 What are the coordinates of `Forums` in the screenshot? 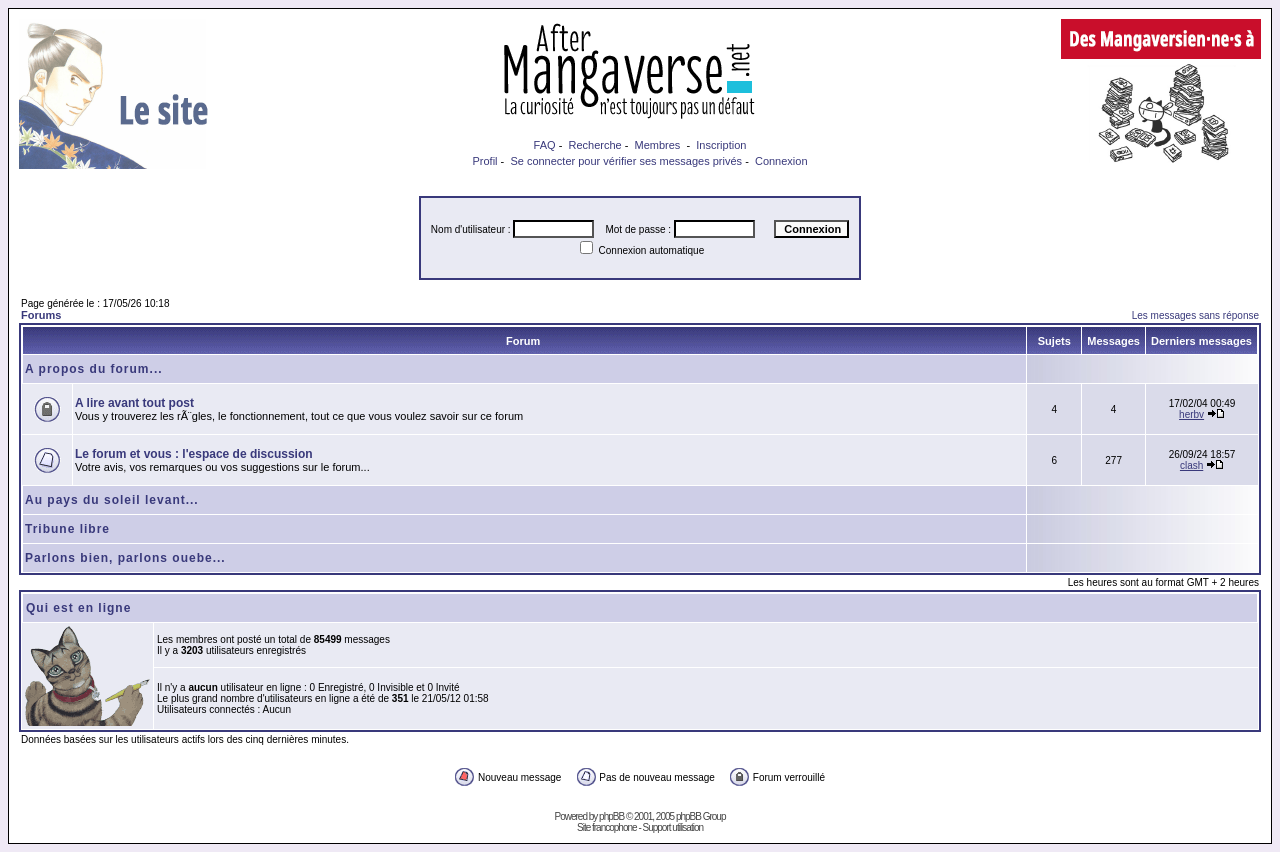 It's located at (41, 315).